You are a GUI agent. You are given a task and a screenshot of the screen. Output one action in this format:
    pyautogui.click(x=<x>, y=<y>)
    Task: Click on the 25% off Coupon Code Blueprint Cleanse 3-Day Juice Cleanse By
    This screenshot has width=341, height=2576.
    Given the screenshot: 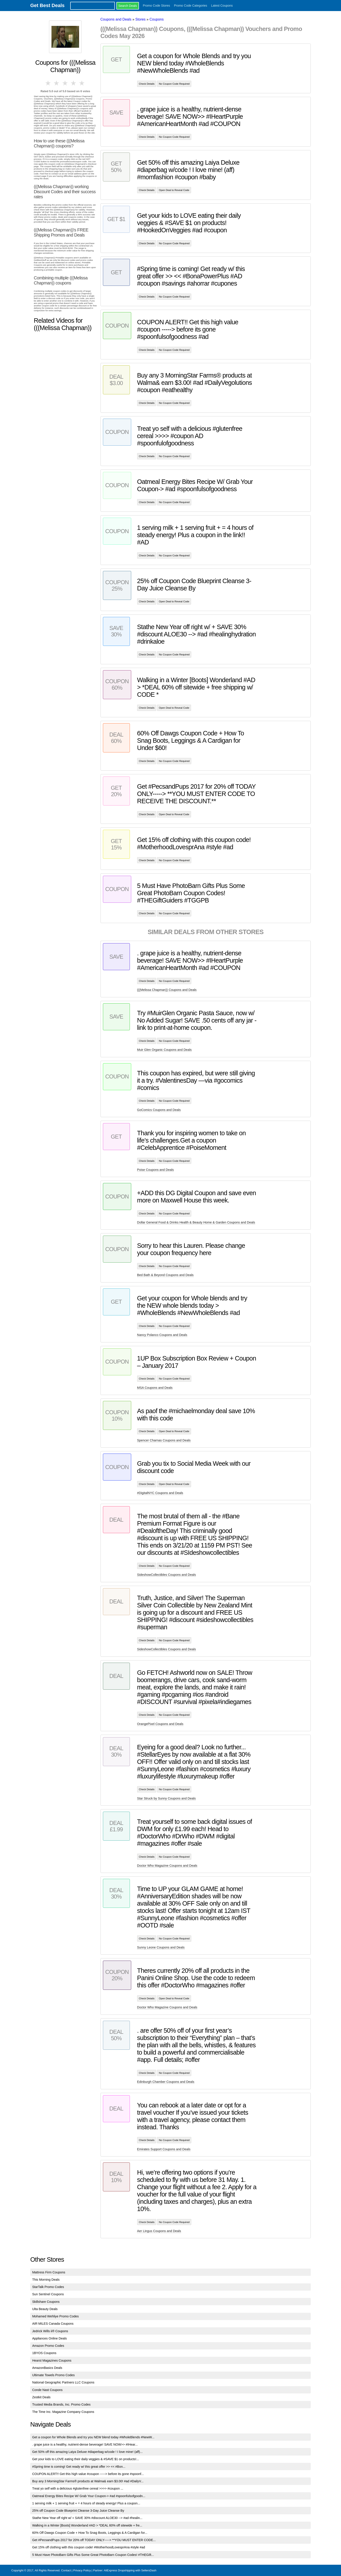 What is the action you would take?
    pyautogui.click(x=78, y=2510)
    